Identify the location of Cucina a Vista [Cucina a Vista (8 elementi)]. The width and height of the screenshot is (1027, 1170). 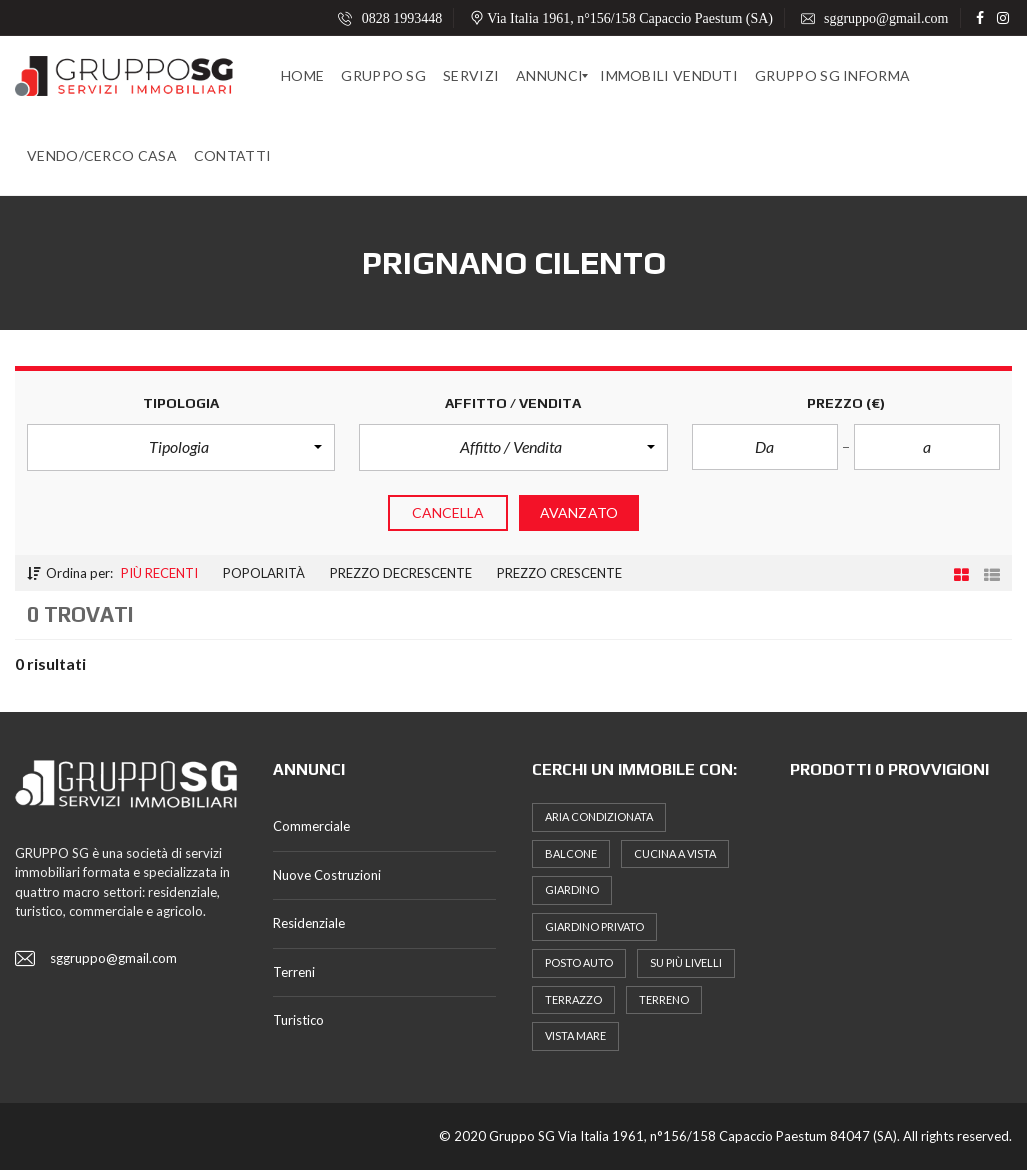
(675, 853).